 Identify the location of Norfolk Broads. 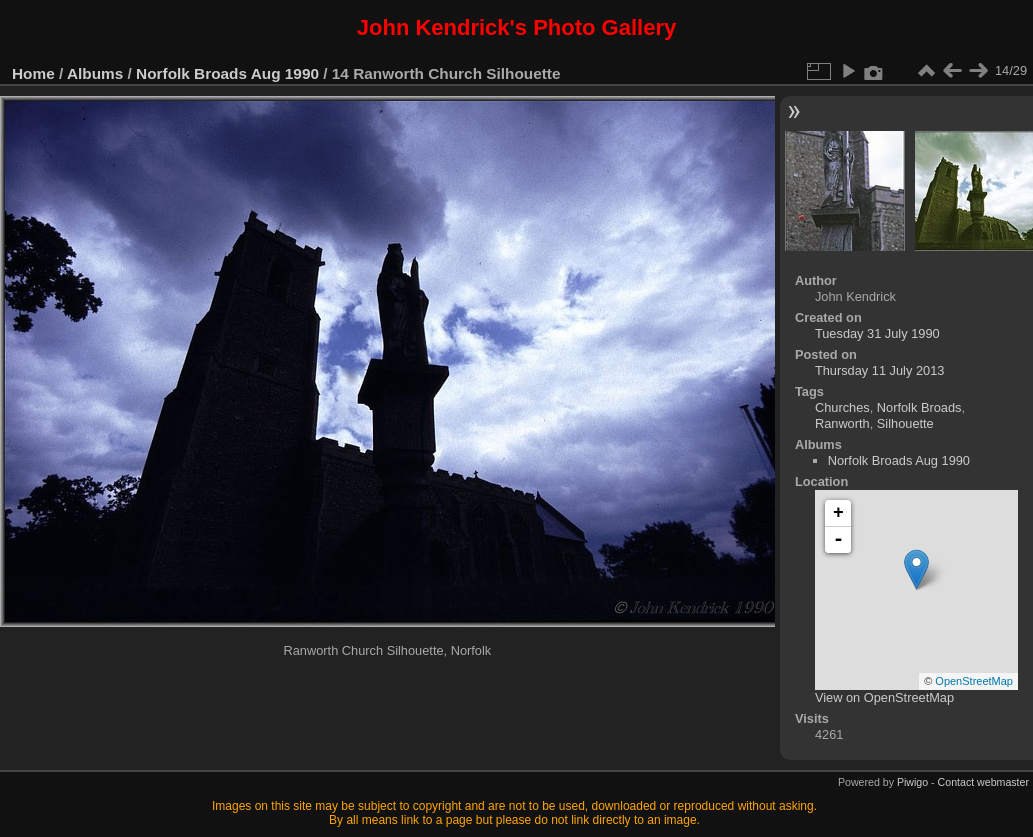
(919, 407).